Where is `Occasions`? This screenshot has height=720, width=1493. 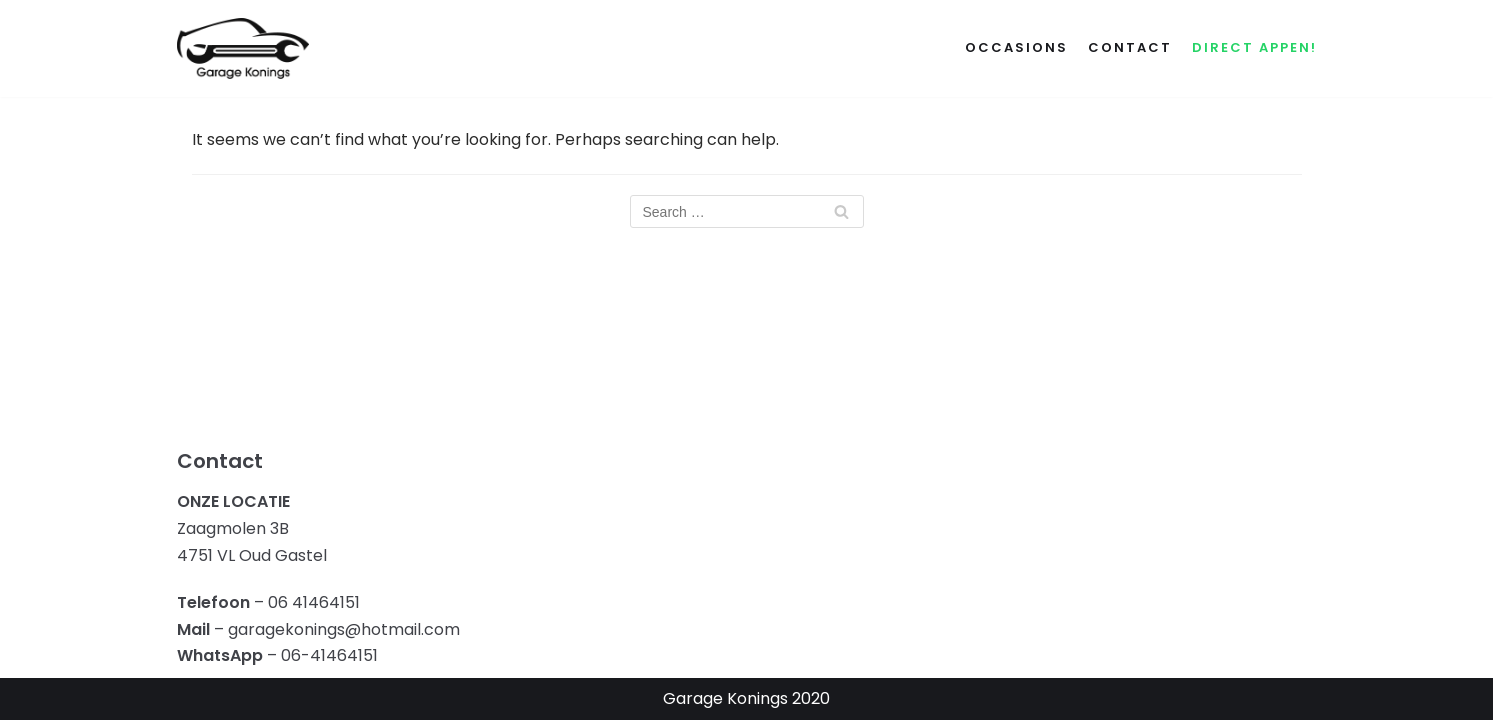 Occasions is located at coordinates (1016, 47).